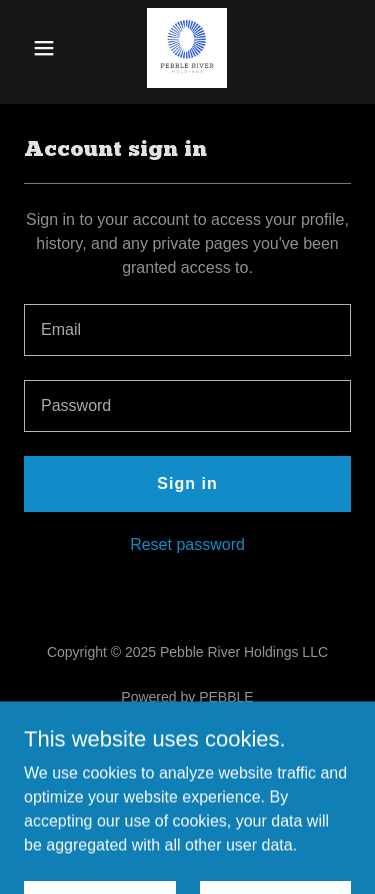 The height and width of the screenshot is (894, 375). Describe the element at coordinates (187, 330) in the screenshot. I see `[textbox]` at that location.